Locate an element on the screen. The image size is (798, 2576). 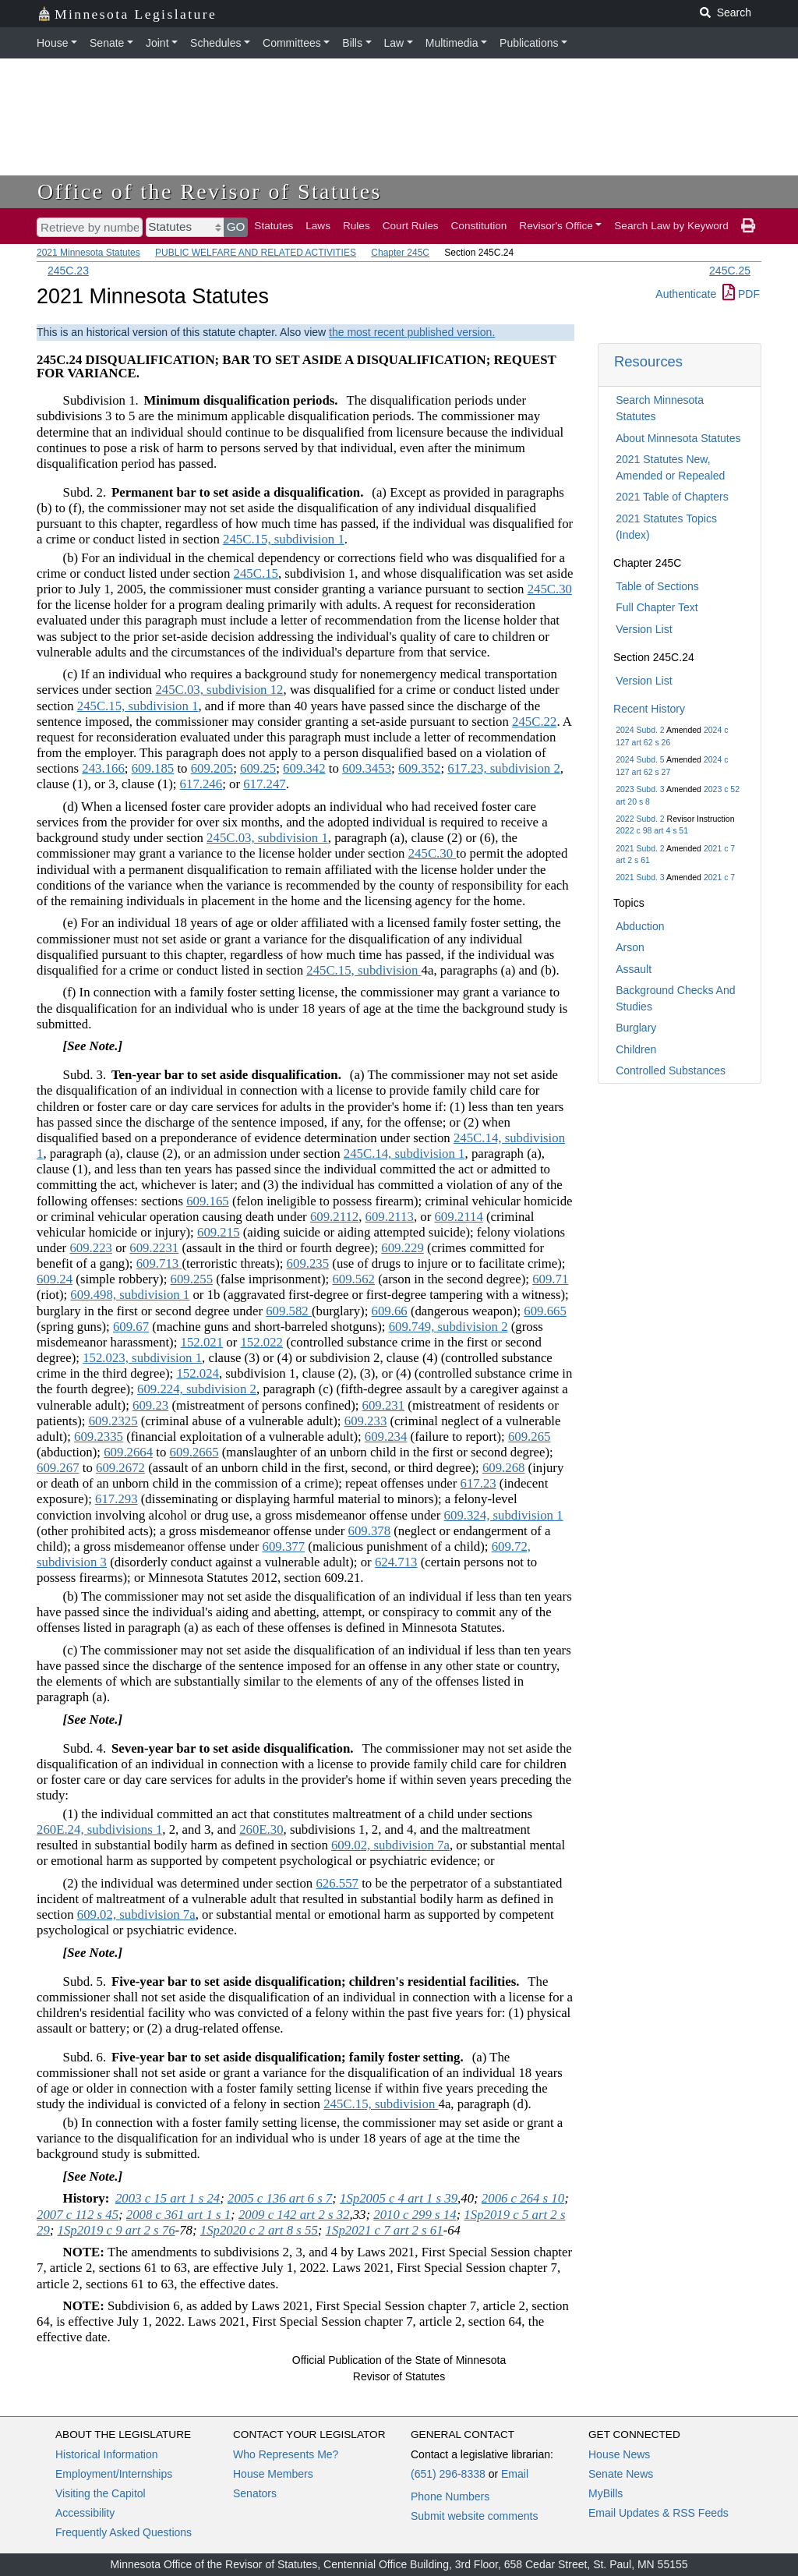
609.2325 is located at coordinates (113, 1421).